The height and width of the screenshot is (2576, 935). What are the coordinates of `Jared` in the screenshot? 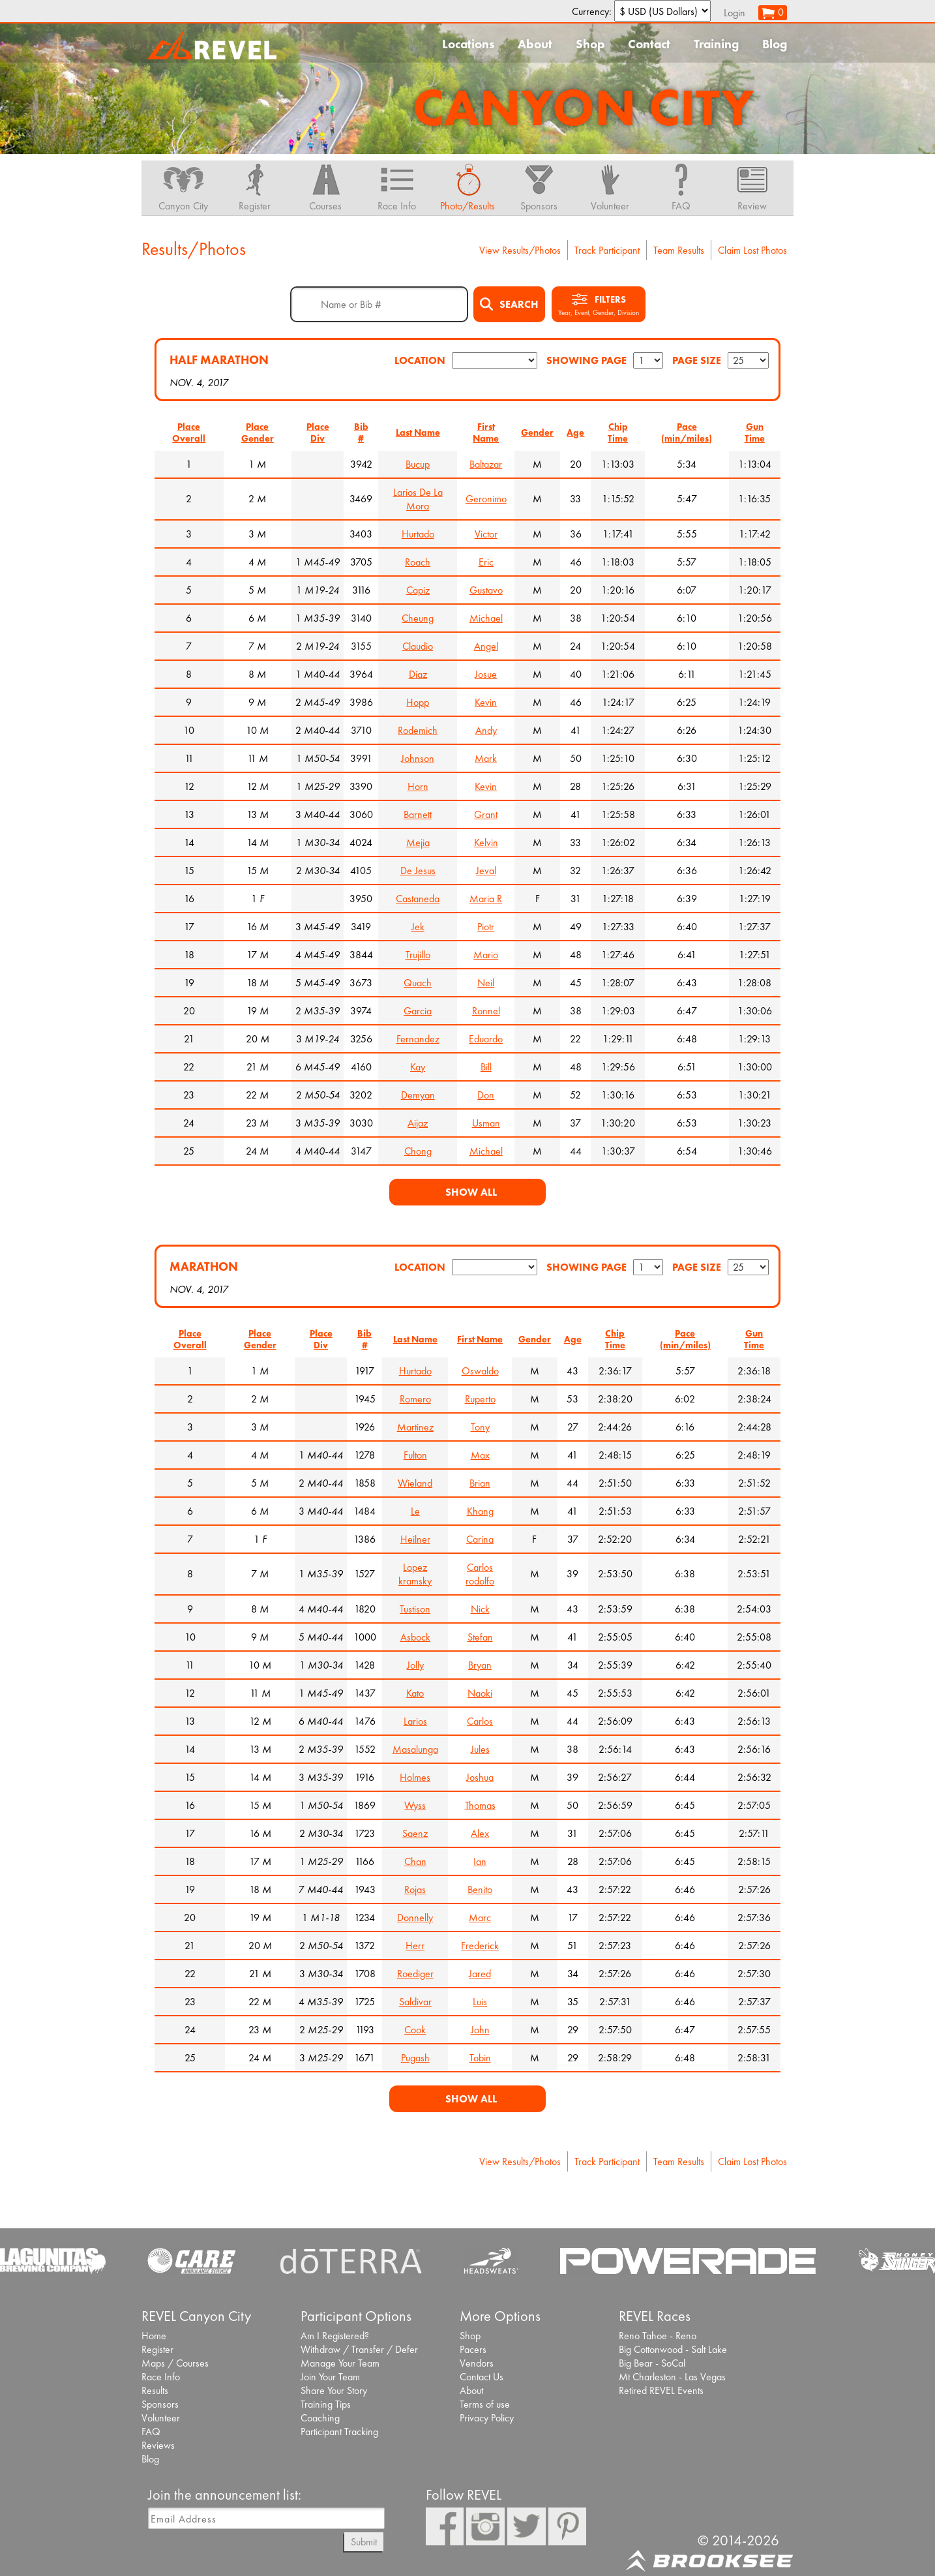 It's located at (480, 1973).